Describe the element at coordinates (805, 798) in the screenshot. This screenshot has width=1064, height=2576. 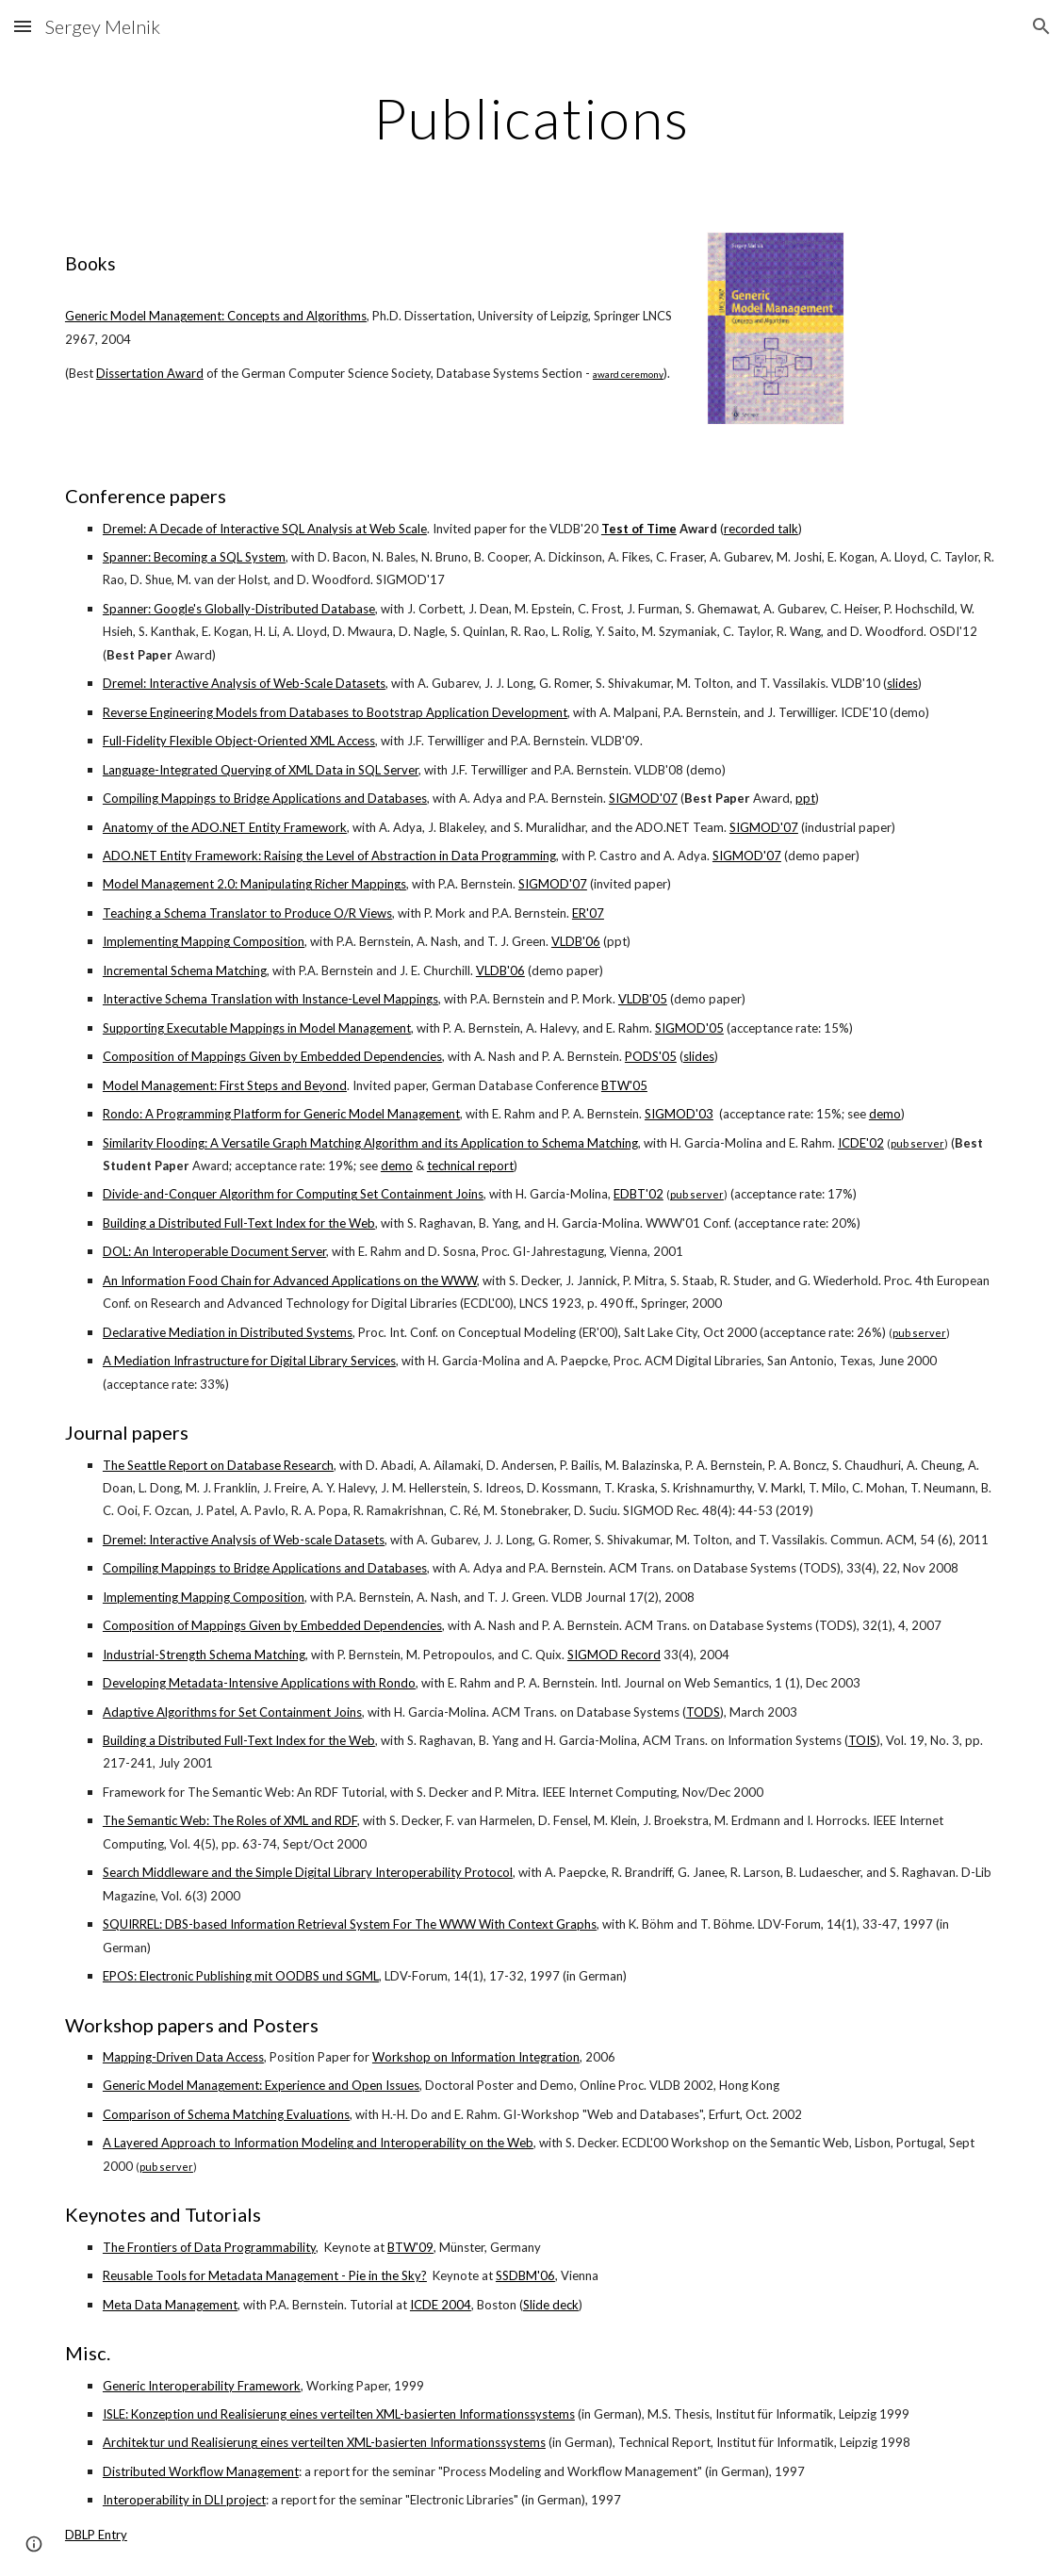
I see `ppt` at that location.